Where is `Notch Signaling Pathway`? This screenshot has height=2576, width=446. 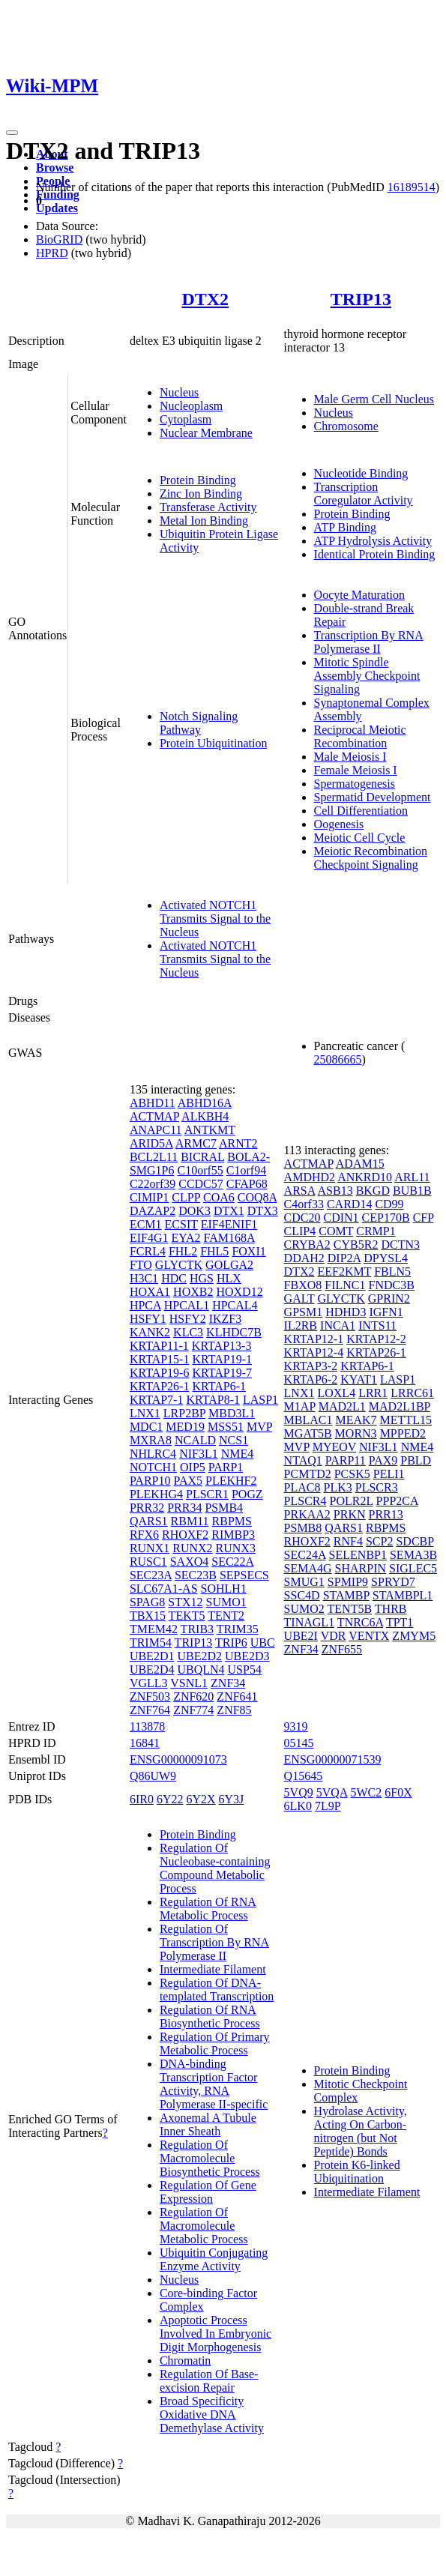
Notch Signaling Pathway is located at coordinates (199, 723).